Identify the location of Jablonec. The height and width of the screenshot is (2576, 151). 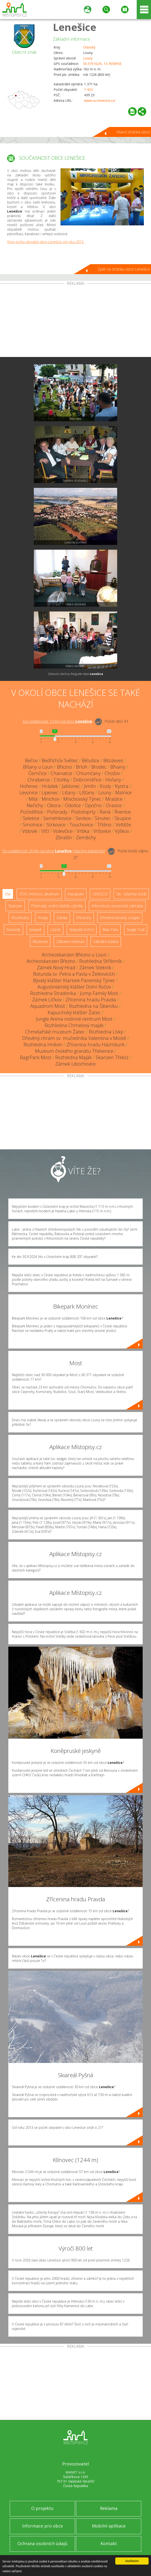
(71, 786).